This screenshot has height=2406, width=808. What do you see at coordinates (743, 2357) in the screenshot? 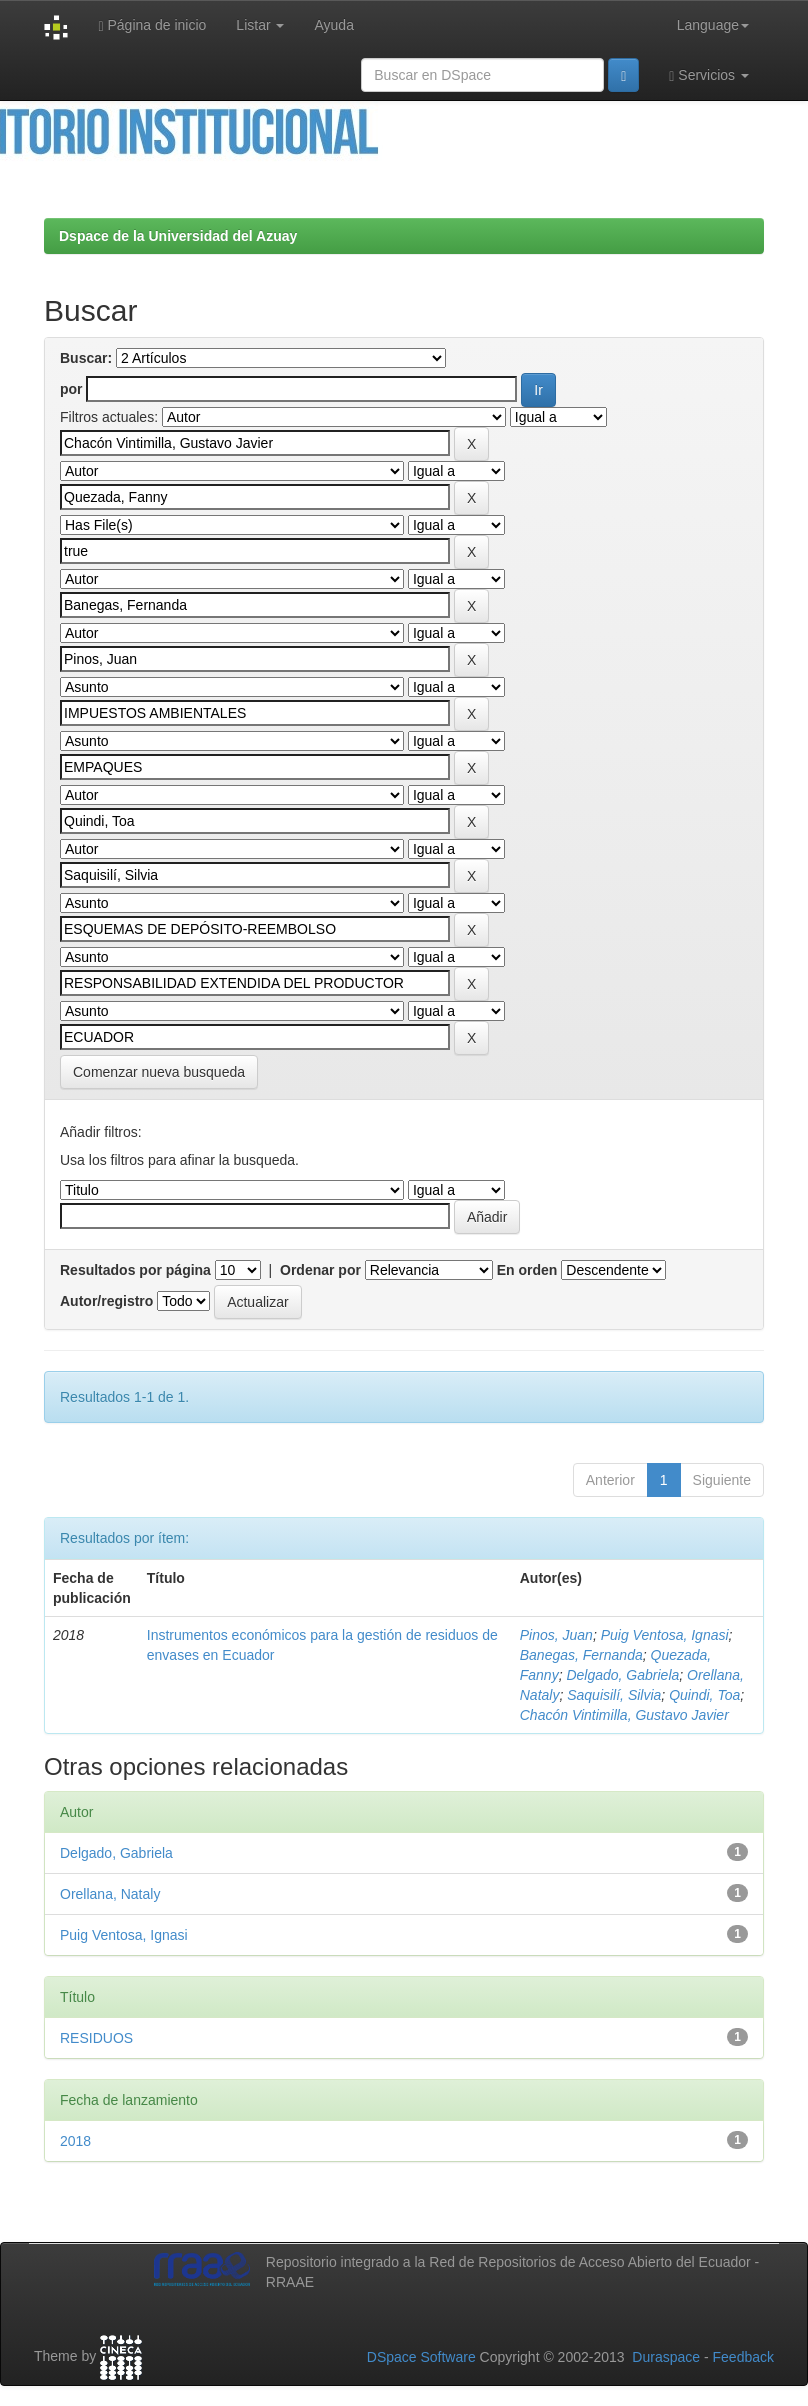
I see `Feedback` at bounding box center [743, 2357].